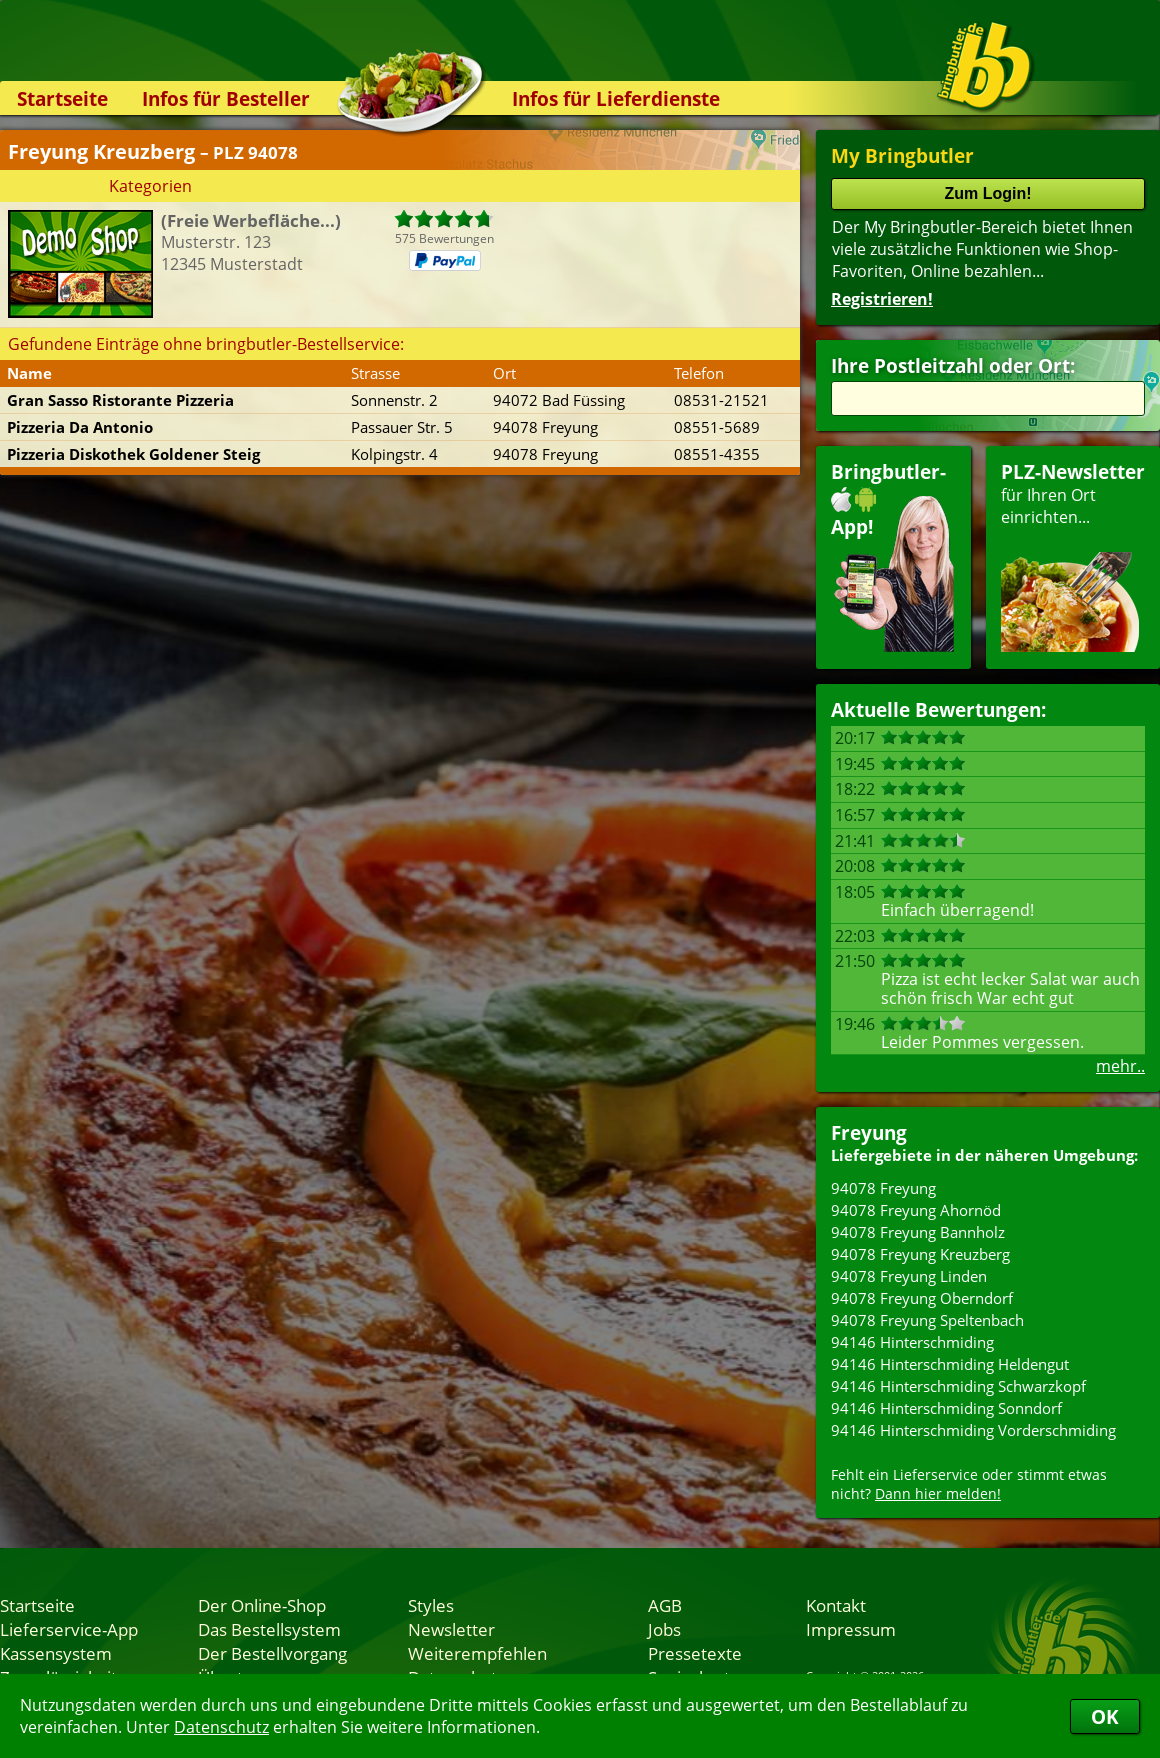  Describe the element at coordinates (922, 1298) in the screenshot. I see `94078 Freyung Oberndorf` at that location.